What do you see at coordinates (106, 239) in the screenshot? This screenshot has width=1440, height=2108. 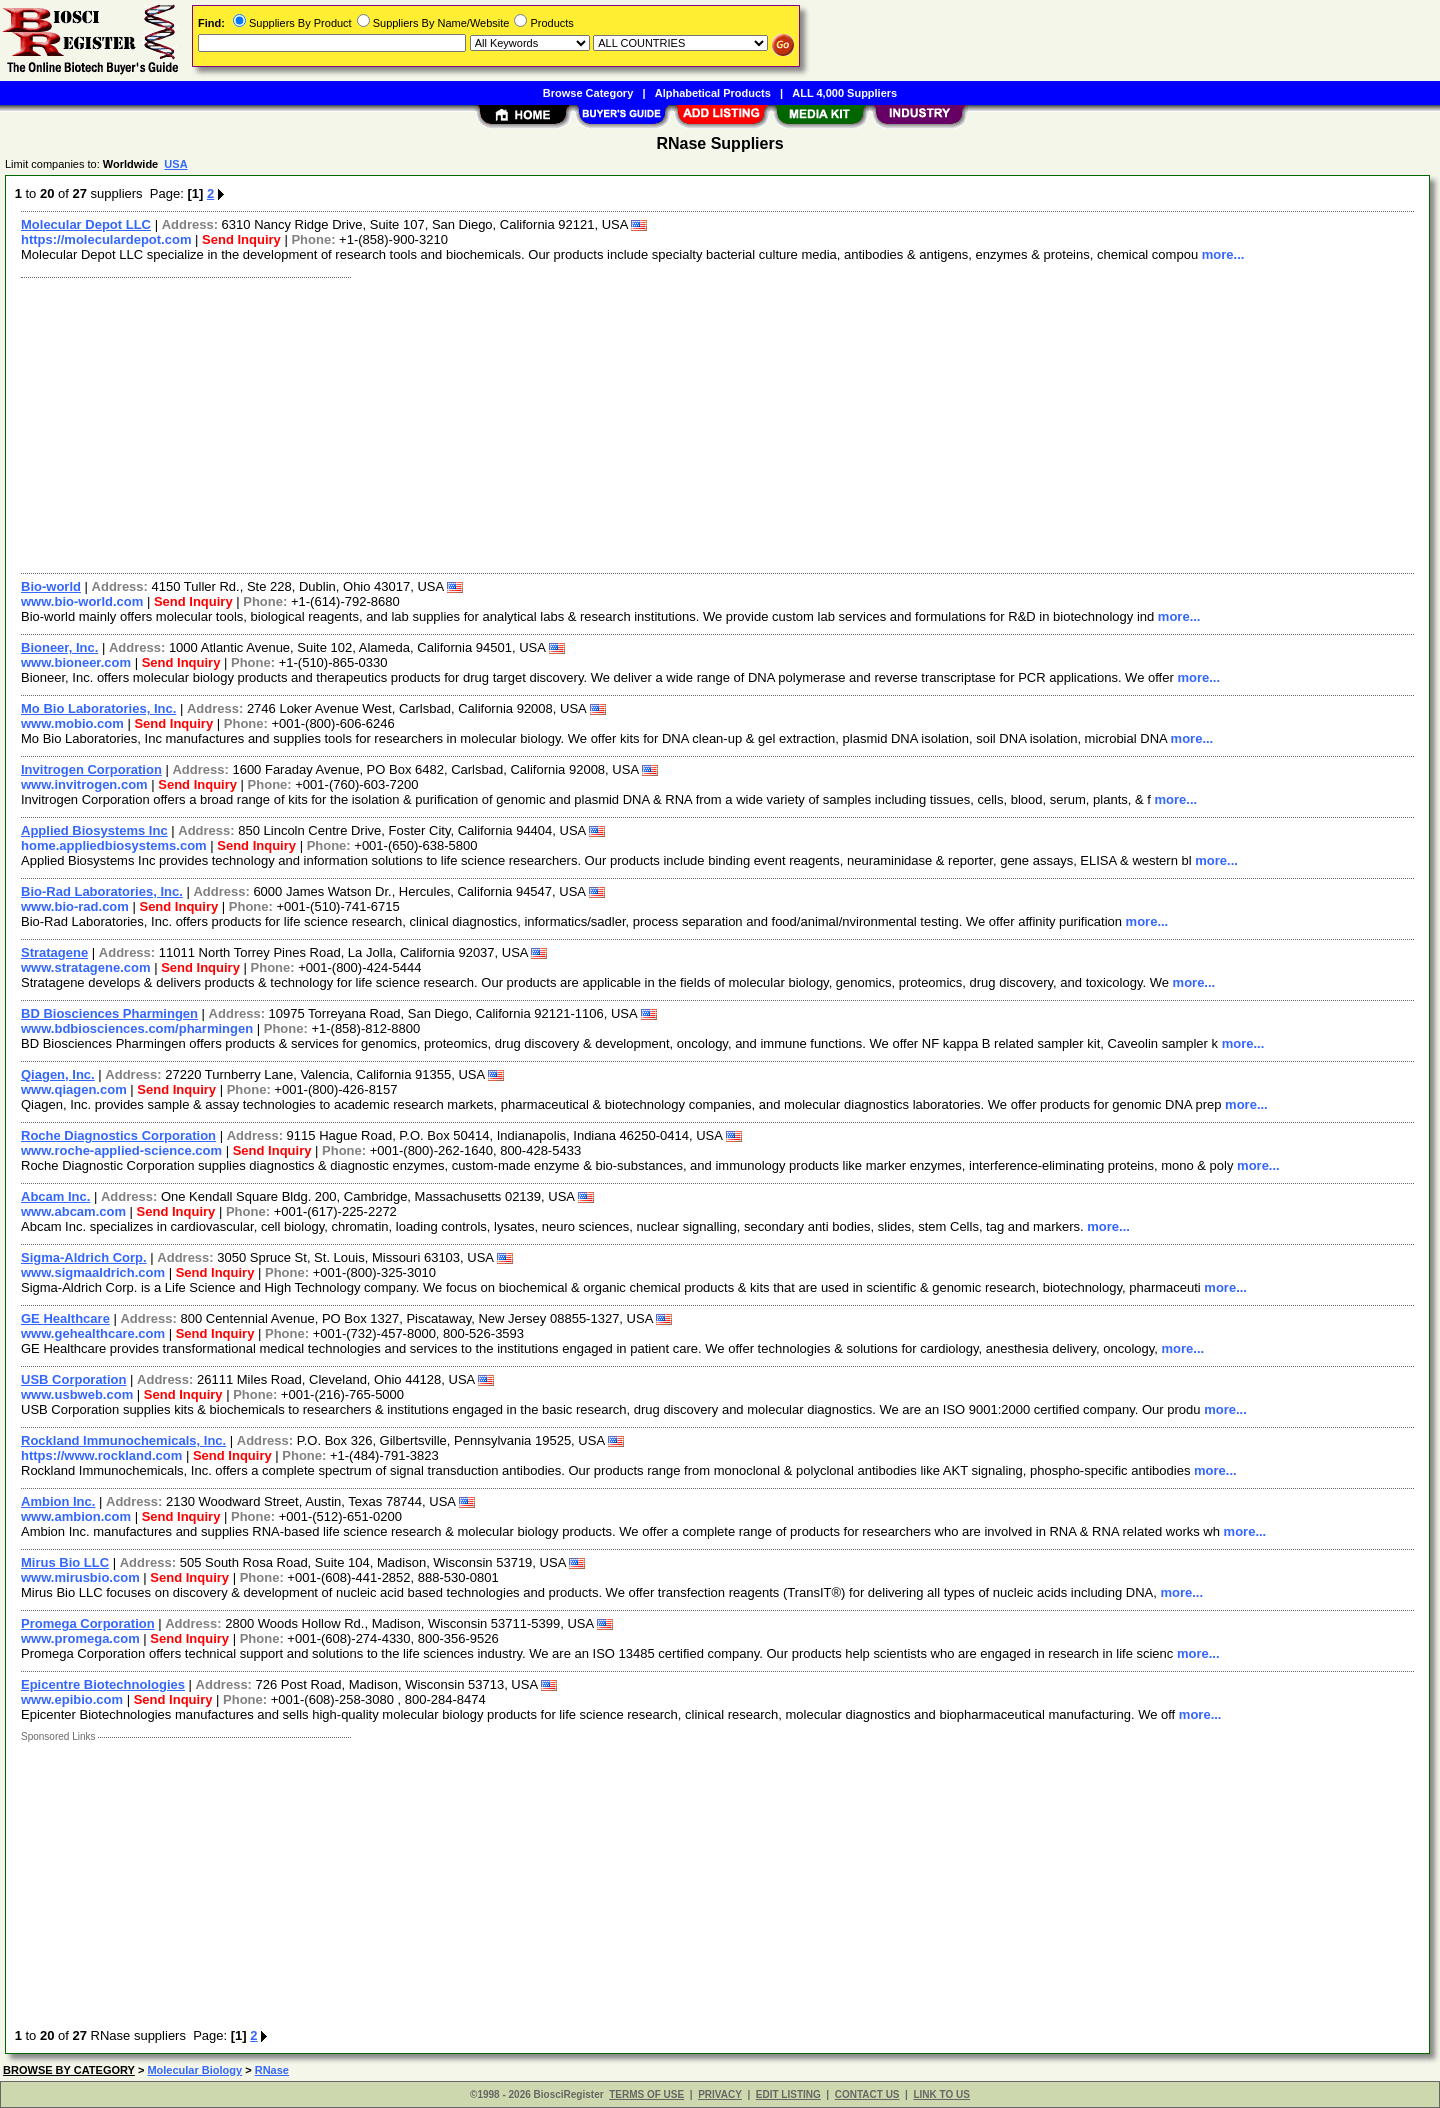 I see `https://moleculardepot.com` at bounding box center [106, 239].